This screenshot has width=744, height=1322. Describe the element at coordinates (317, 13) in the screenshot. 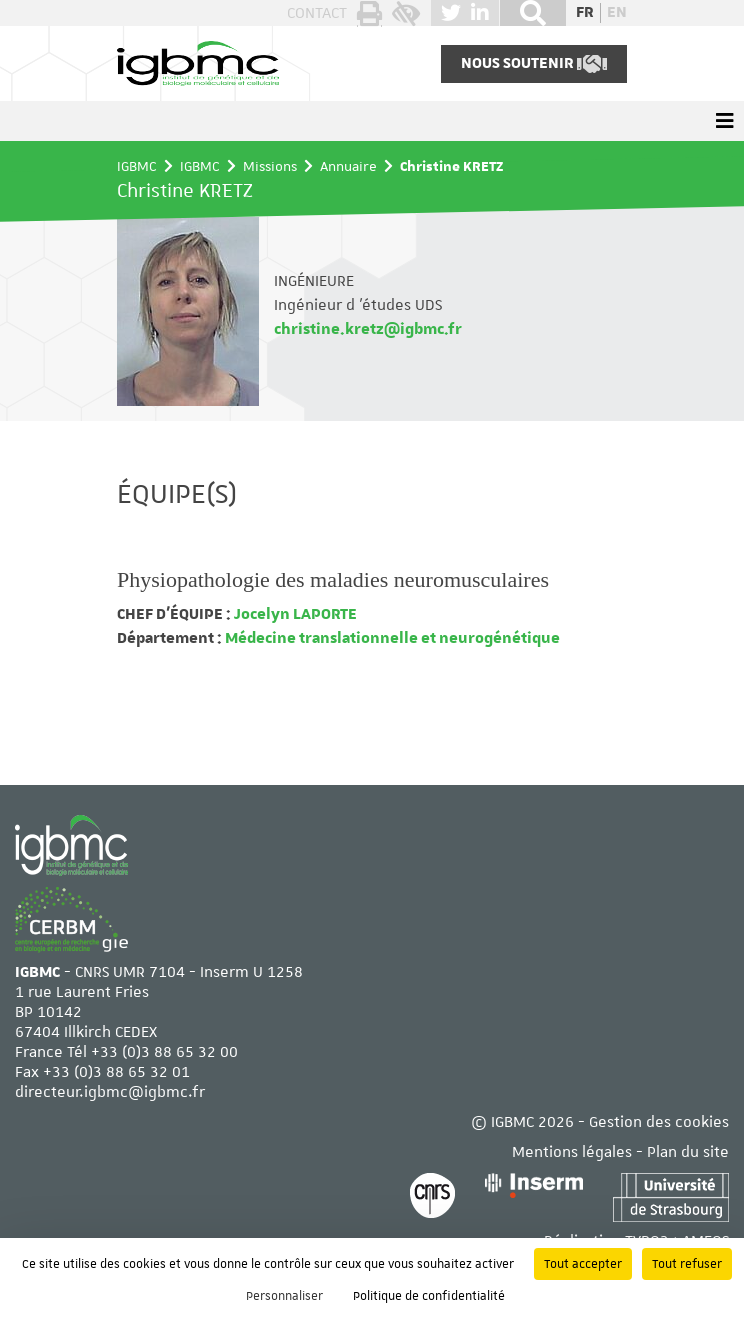

I see `Contact` at that location.